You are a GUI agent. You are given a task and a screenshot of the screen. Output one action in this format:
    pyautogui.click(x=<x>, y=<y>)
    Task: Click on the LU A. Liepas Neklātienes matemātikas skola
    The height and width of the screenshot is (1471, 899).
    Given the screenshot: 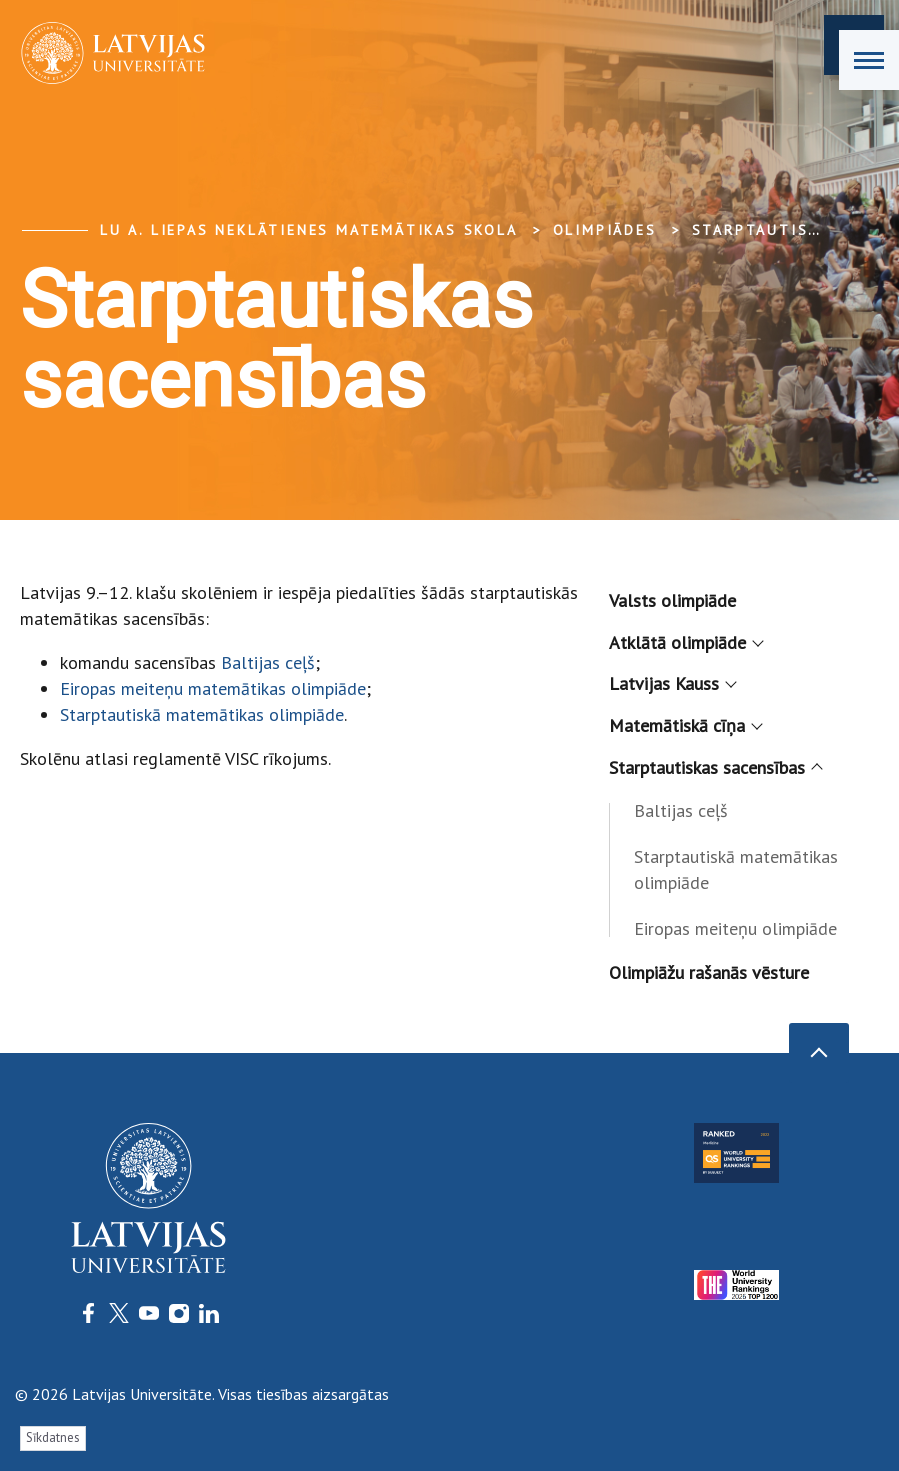 What is the action you would take?
    pyautogui.click(x=309, y=230)
    